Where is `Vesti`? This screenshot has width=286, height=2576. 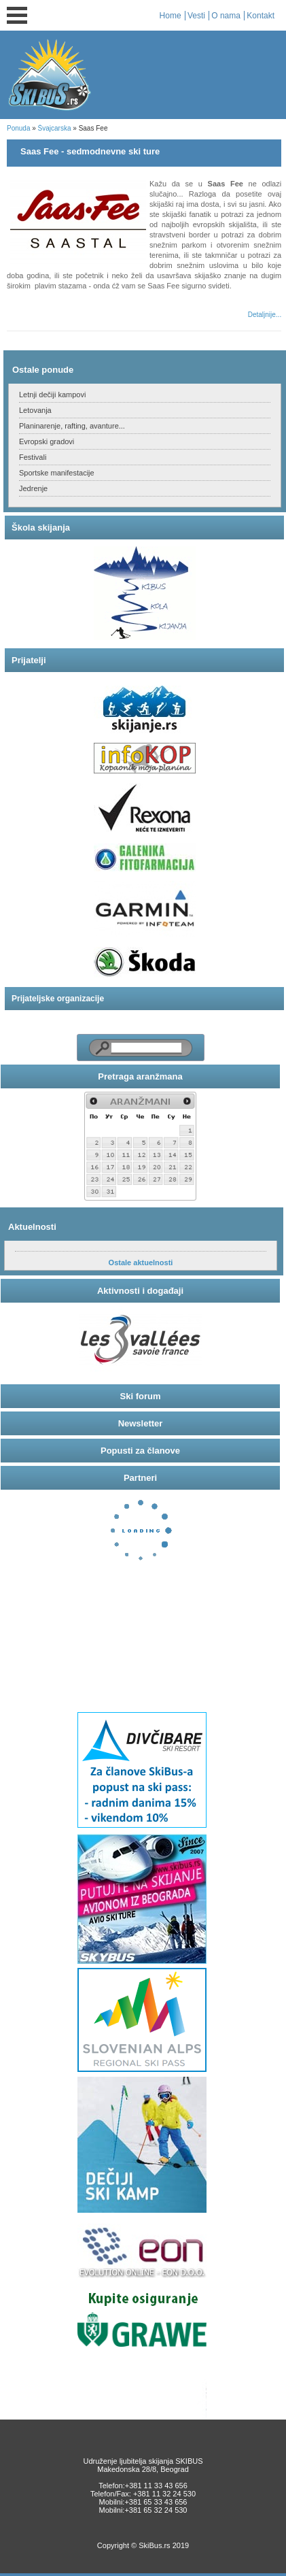 Vesti is located at coordinates (196, 15).